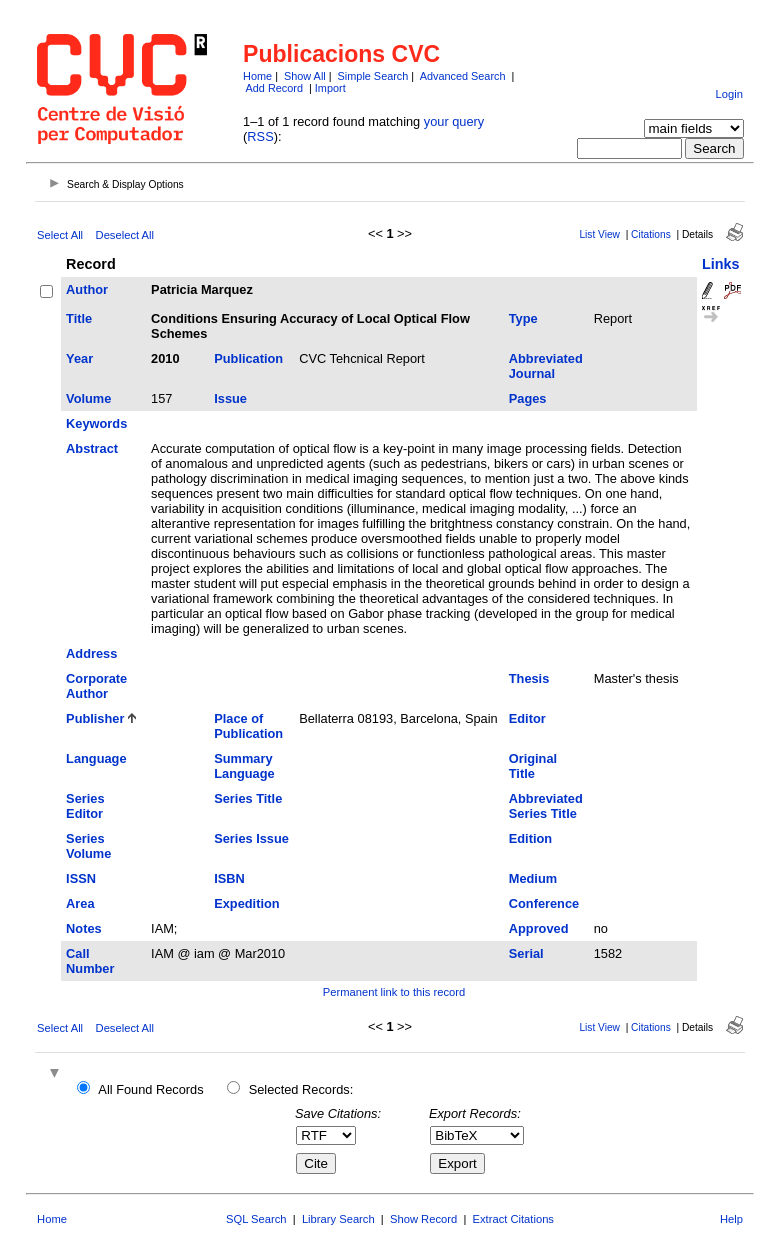 The height and width of the screenshot is (1243, 780). What do you see at coordinates (88, 398) in the screenshot?
I see `Volume` at bounding box center [88, 398].